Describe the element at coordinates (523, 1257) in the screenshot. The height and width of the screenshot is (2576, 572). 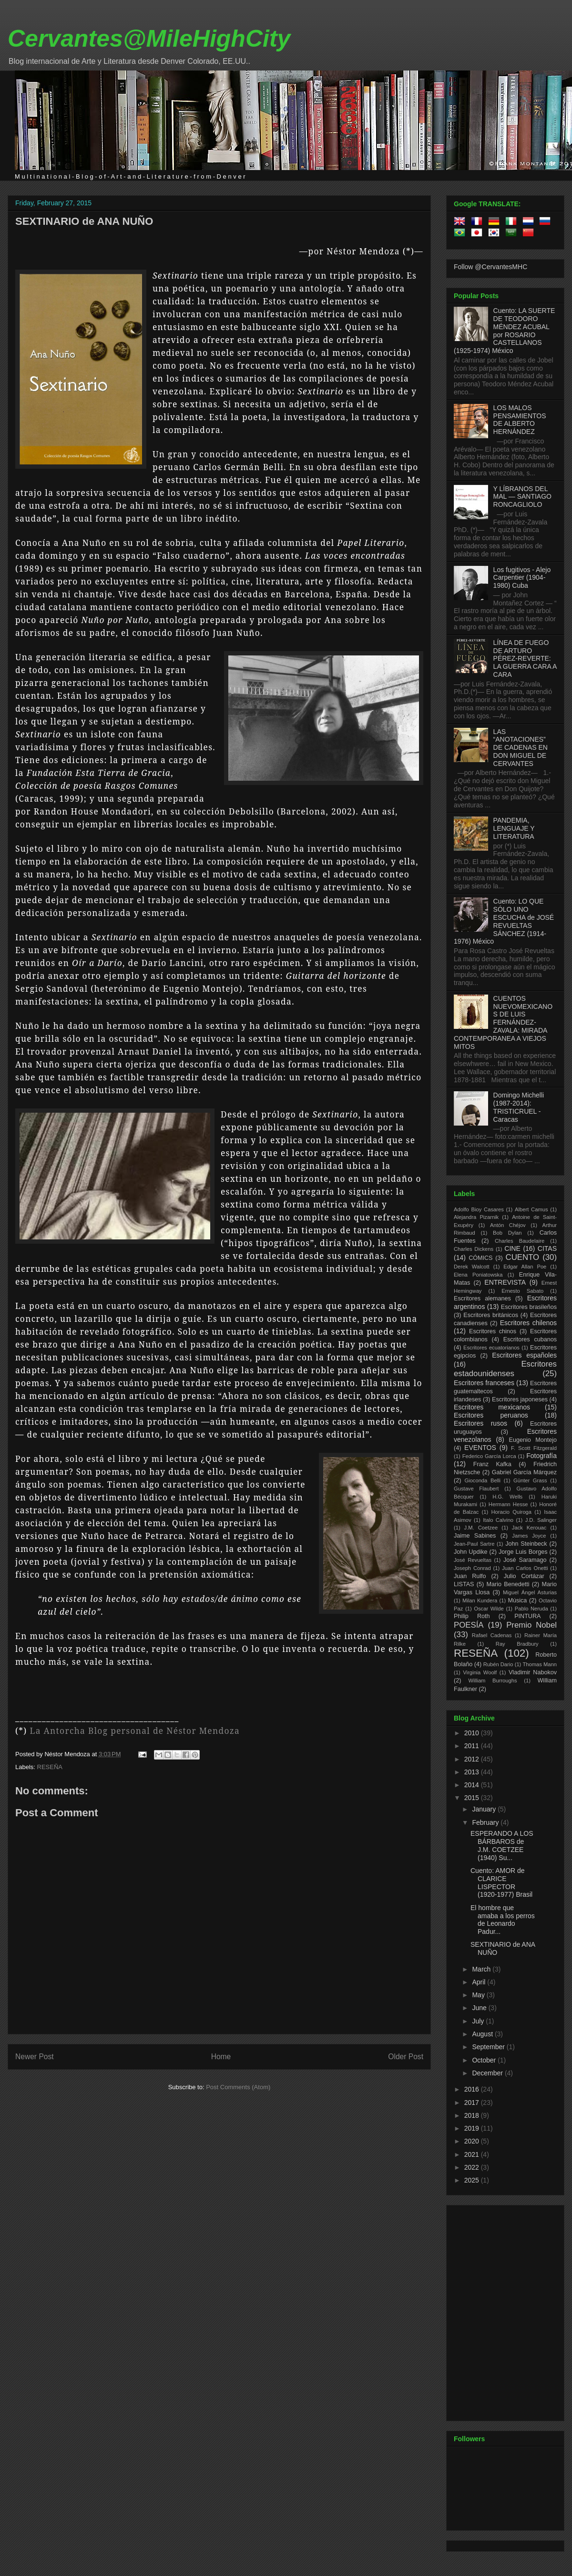
I see `CUENTO` at that location.